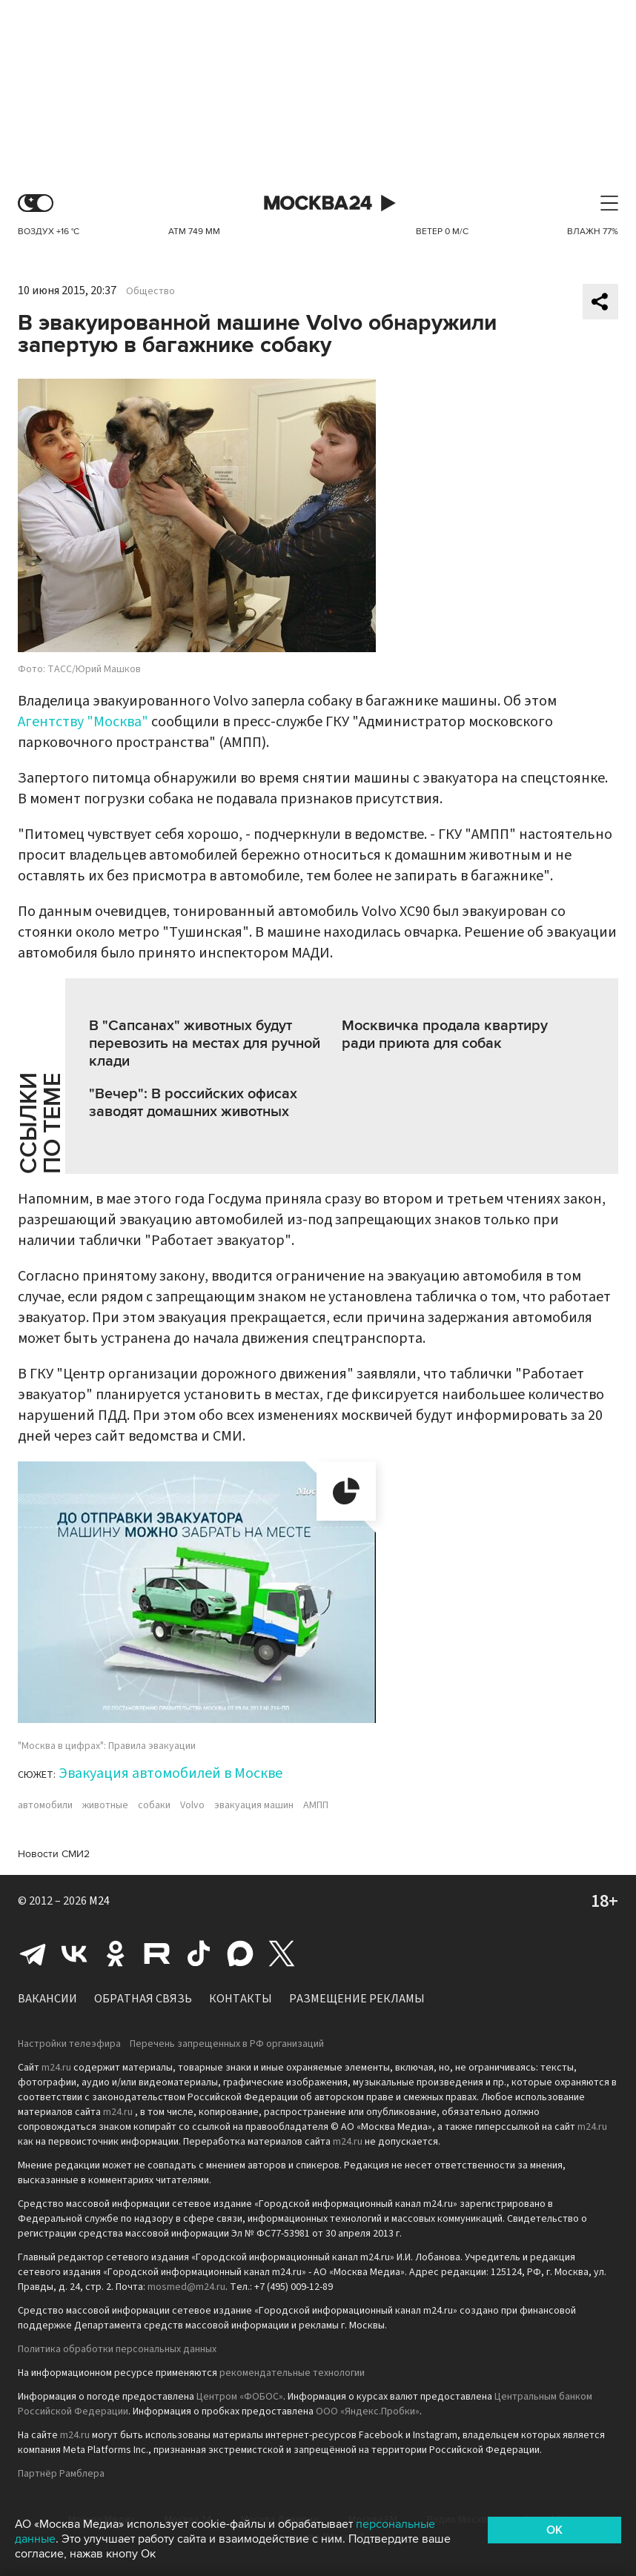 This screenshot has width=636, height=2576. Describe the element at coordinates (56, 2067) in the screenshot. I see `m24.ru` at that location.